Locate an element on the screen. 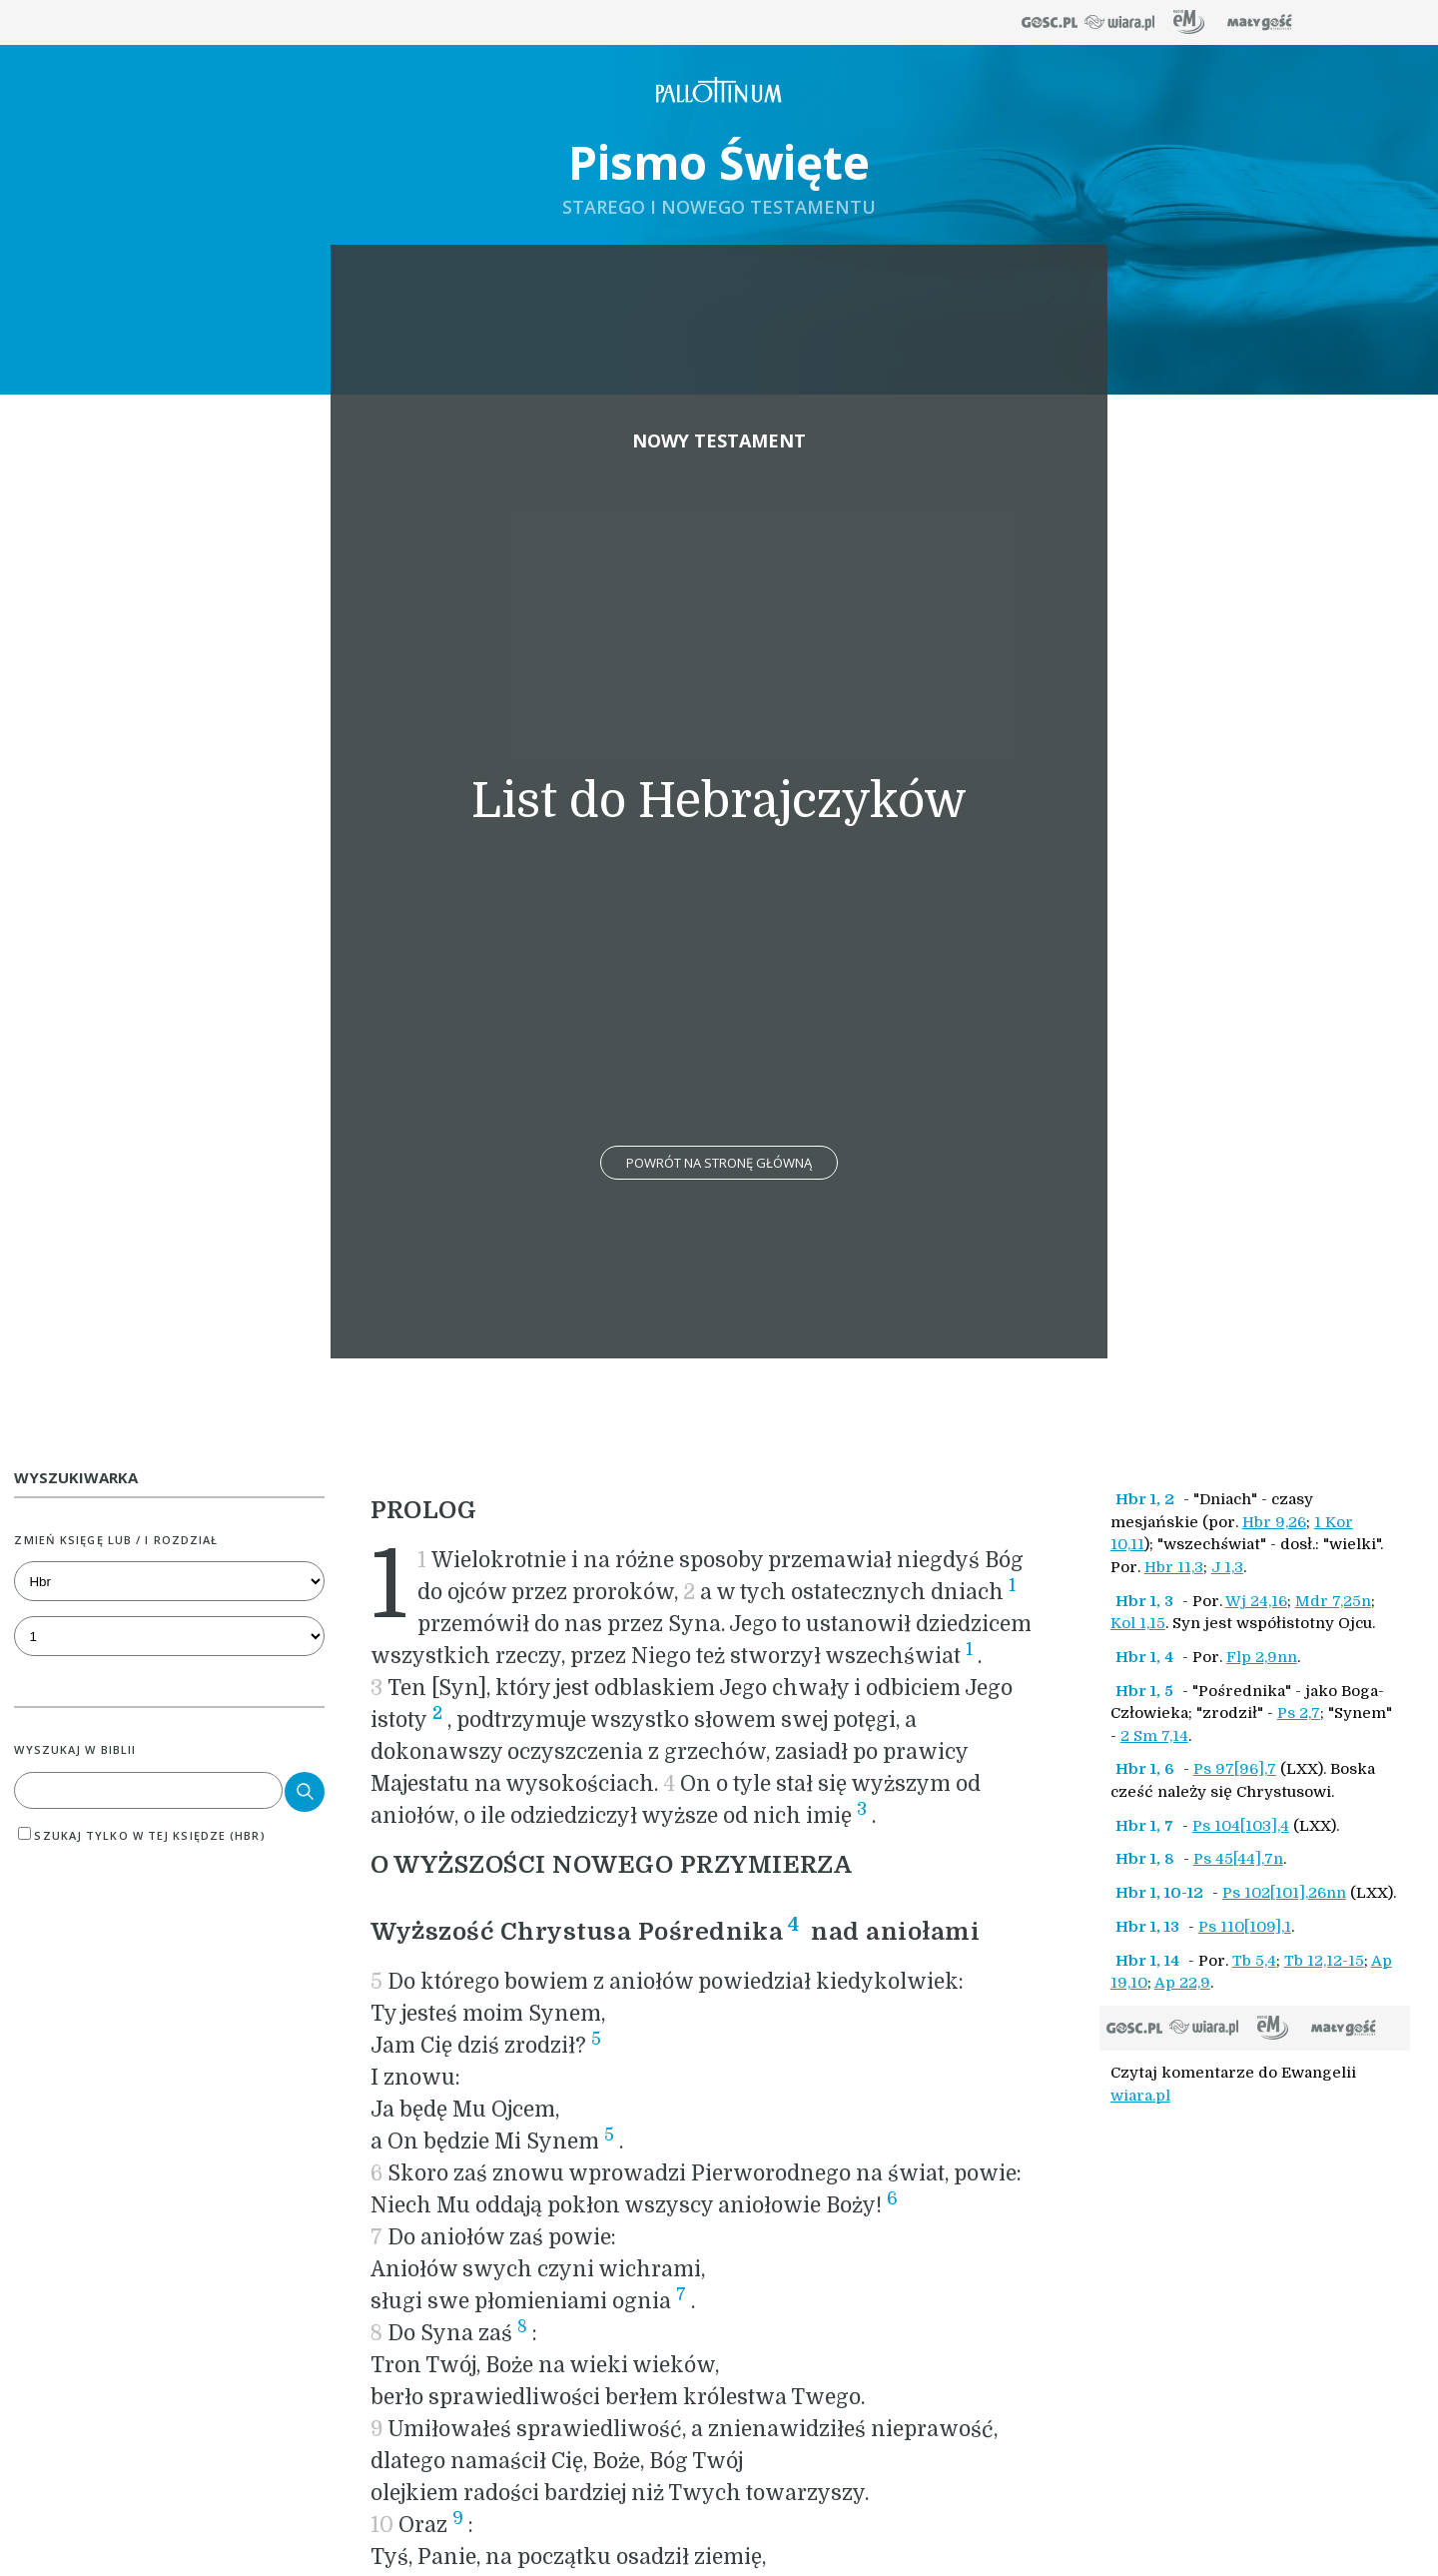 This screenshot has width=1438, height=2576. Ps 45[44],7n is located at coordinates (1238, 1859).